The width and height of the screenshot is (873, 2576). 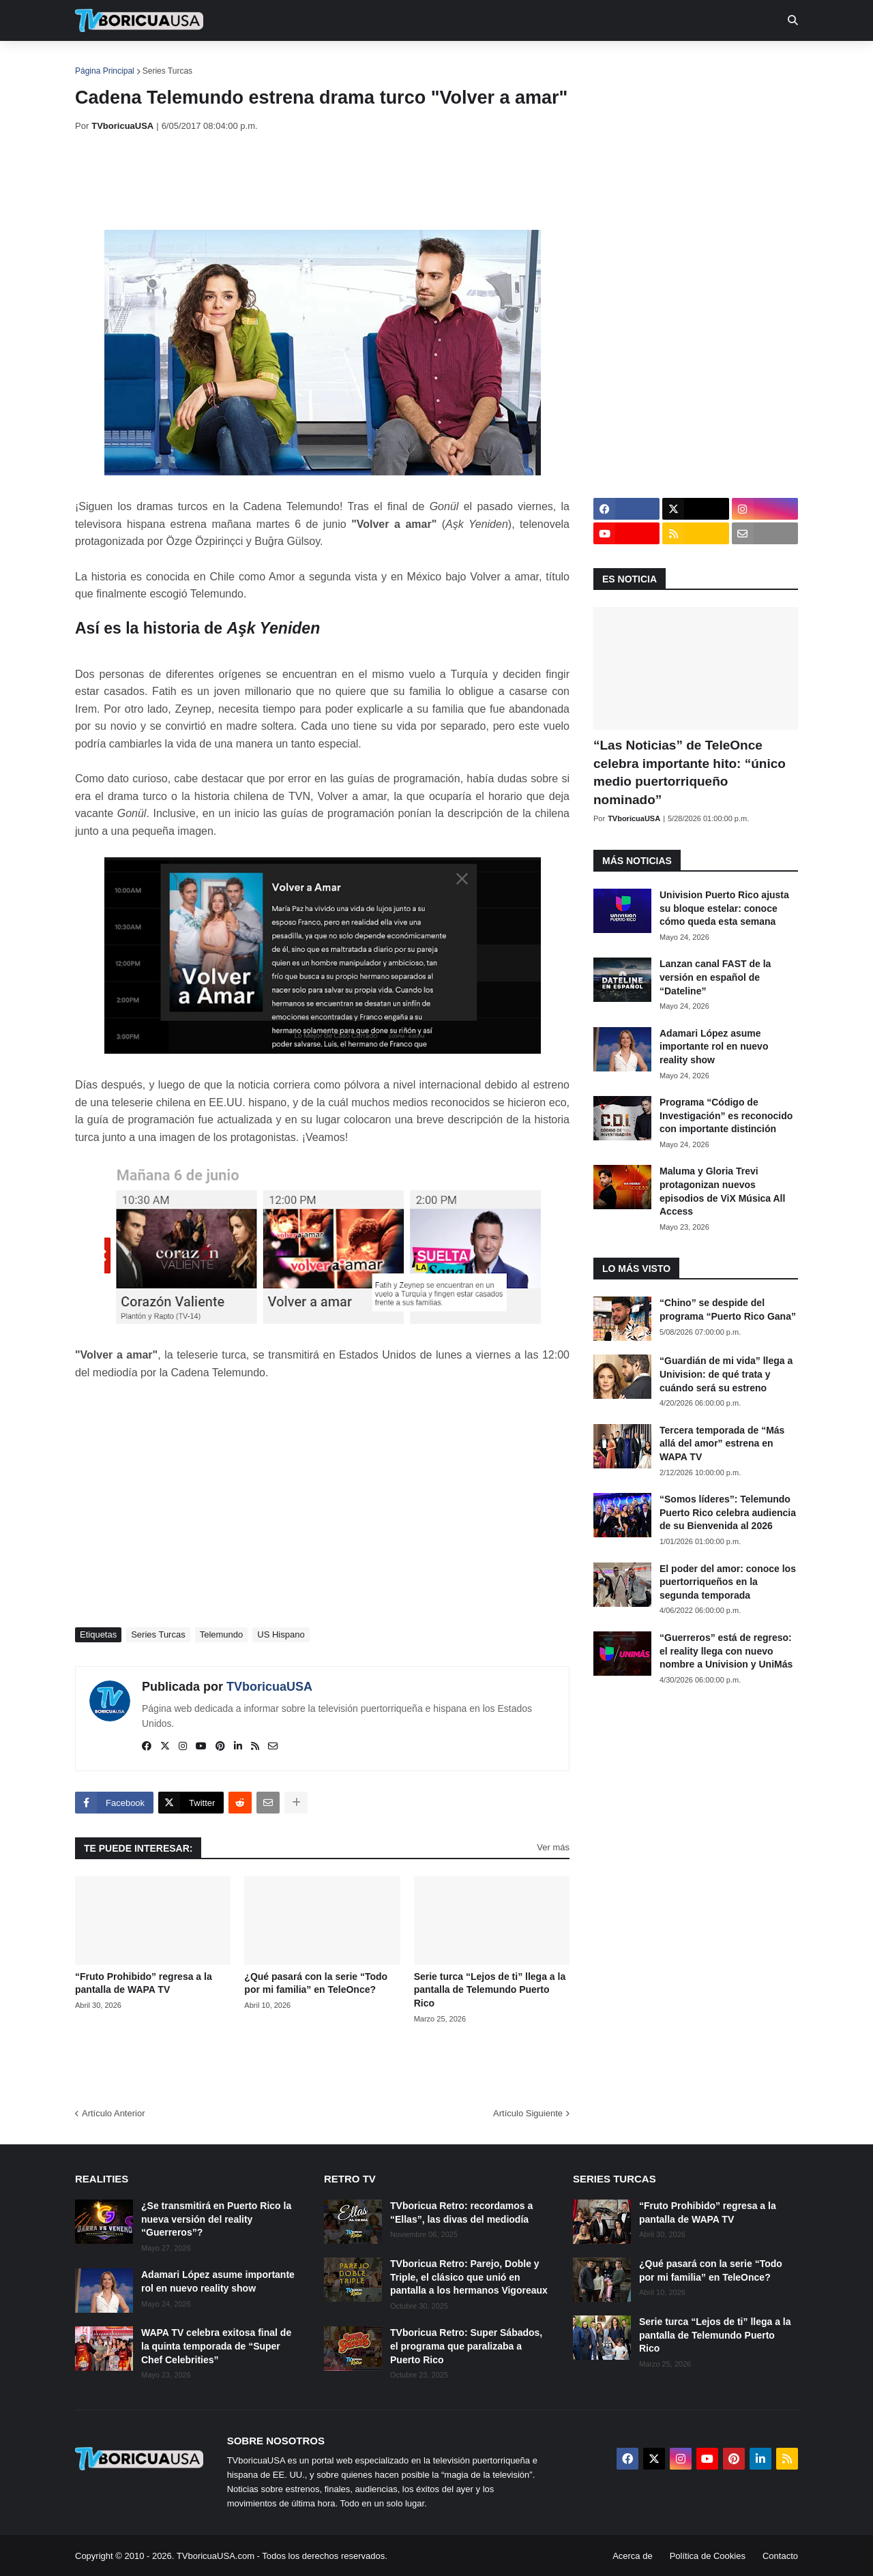 I want to click on “Guardián de mi vida” llega a Univision: de qué trata y cuándo será su estreno, so click(x=726, y=1374).